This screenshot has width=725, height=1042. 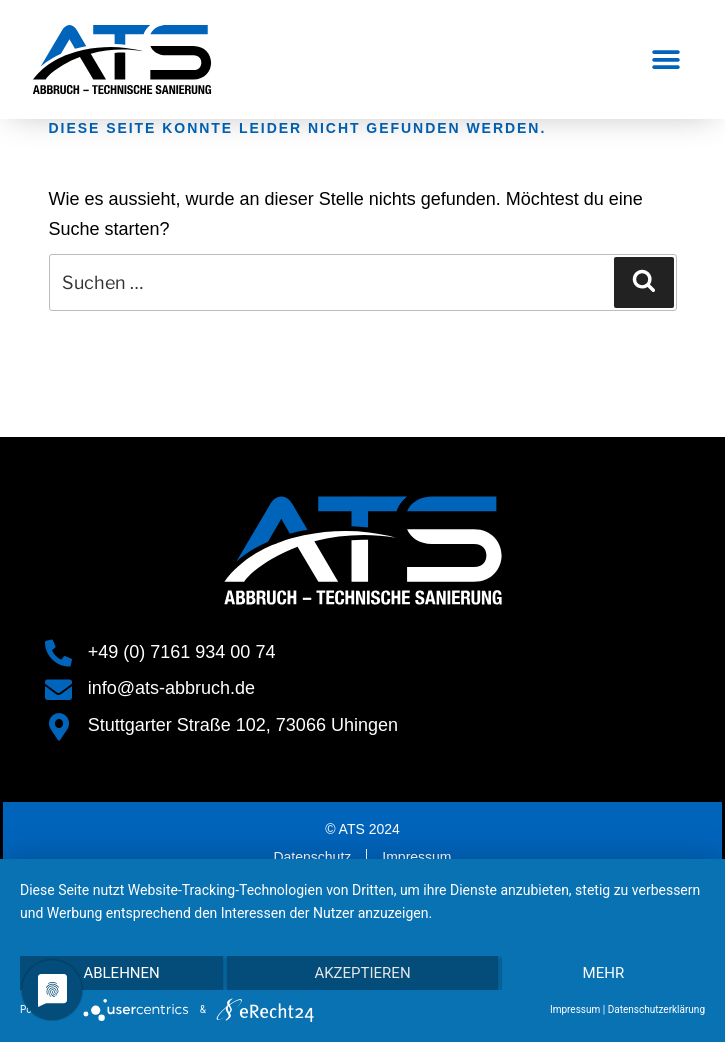 What do you see at coordinates (656, 1009) in the screenshot?
I see `Datenschutzerklärung` at bounding box center [656, 1009].